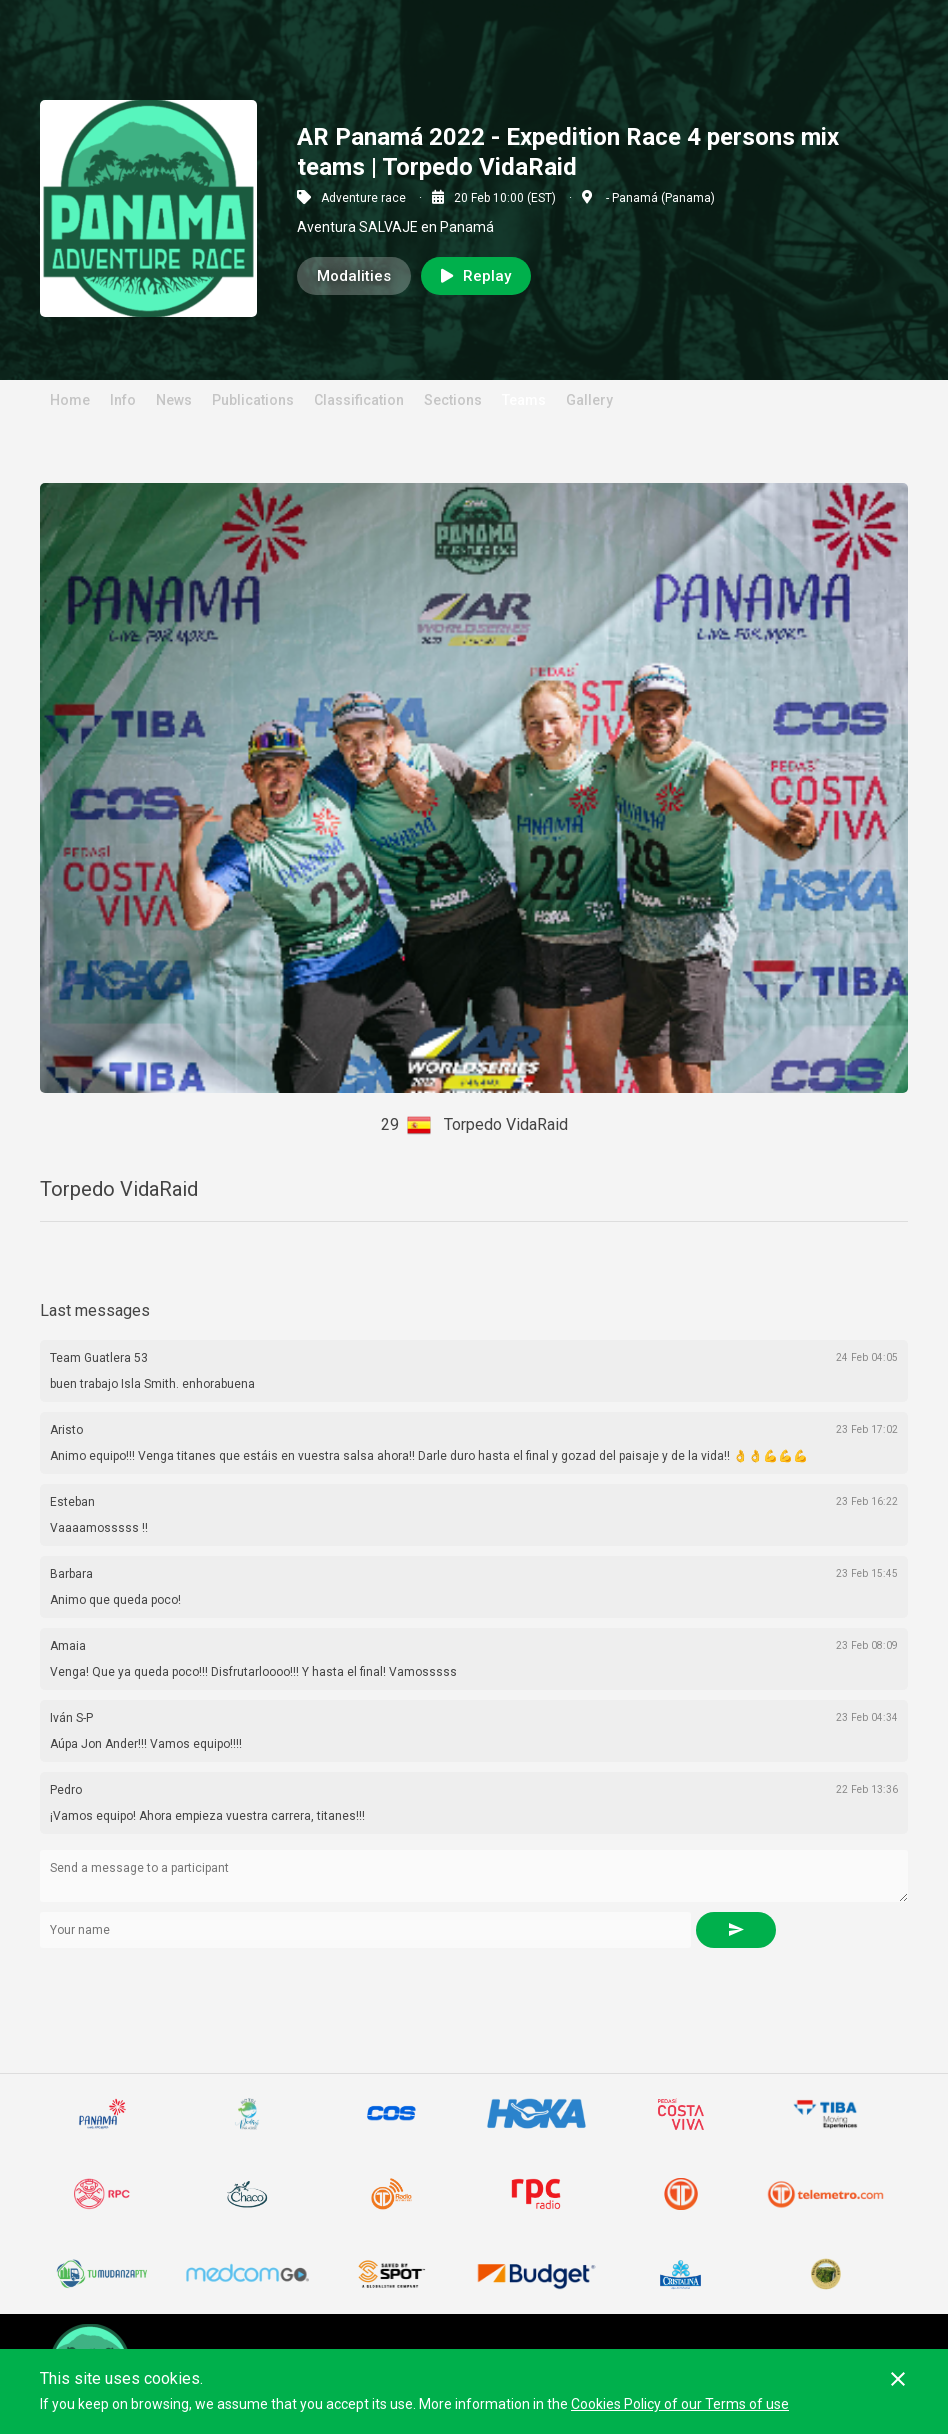 This screenshot has width=948, height=2434. I want to click on Gallery, so click(589, 400).